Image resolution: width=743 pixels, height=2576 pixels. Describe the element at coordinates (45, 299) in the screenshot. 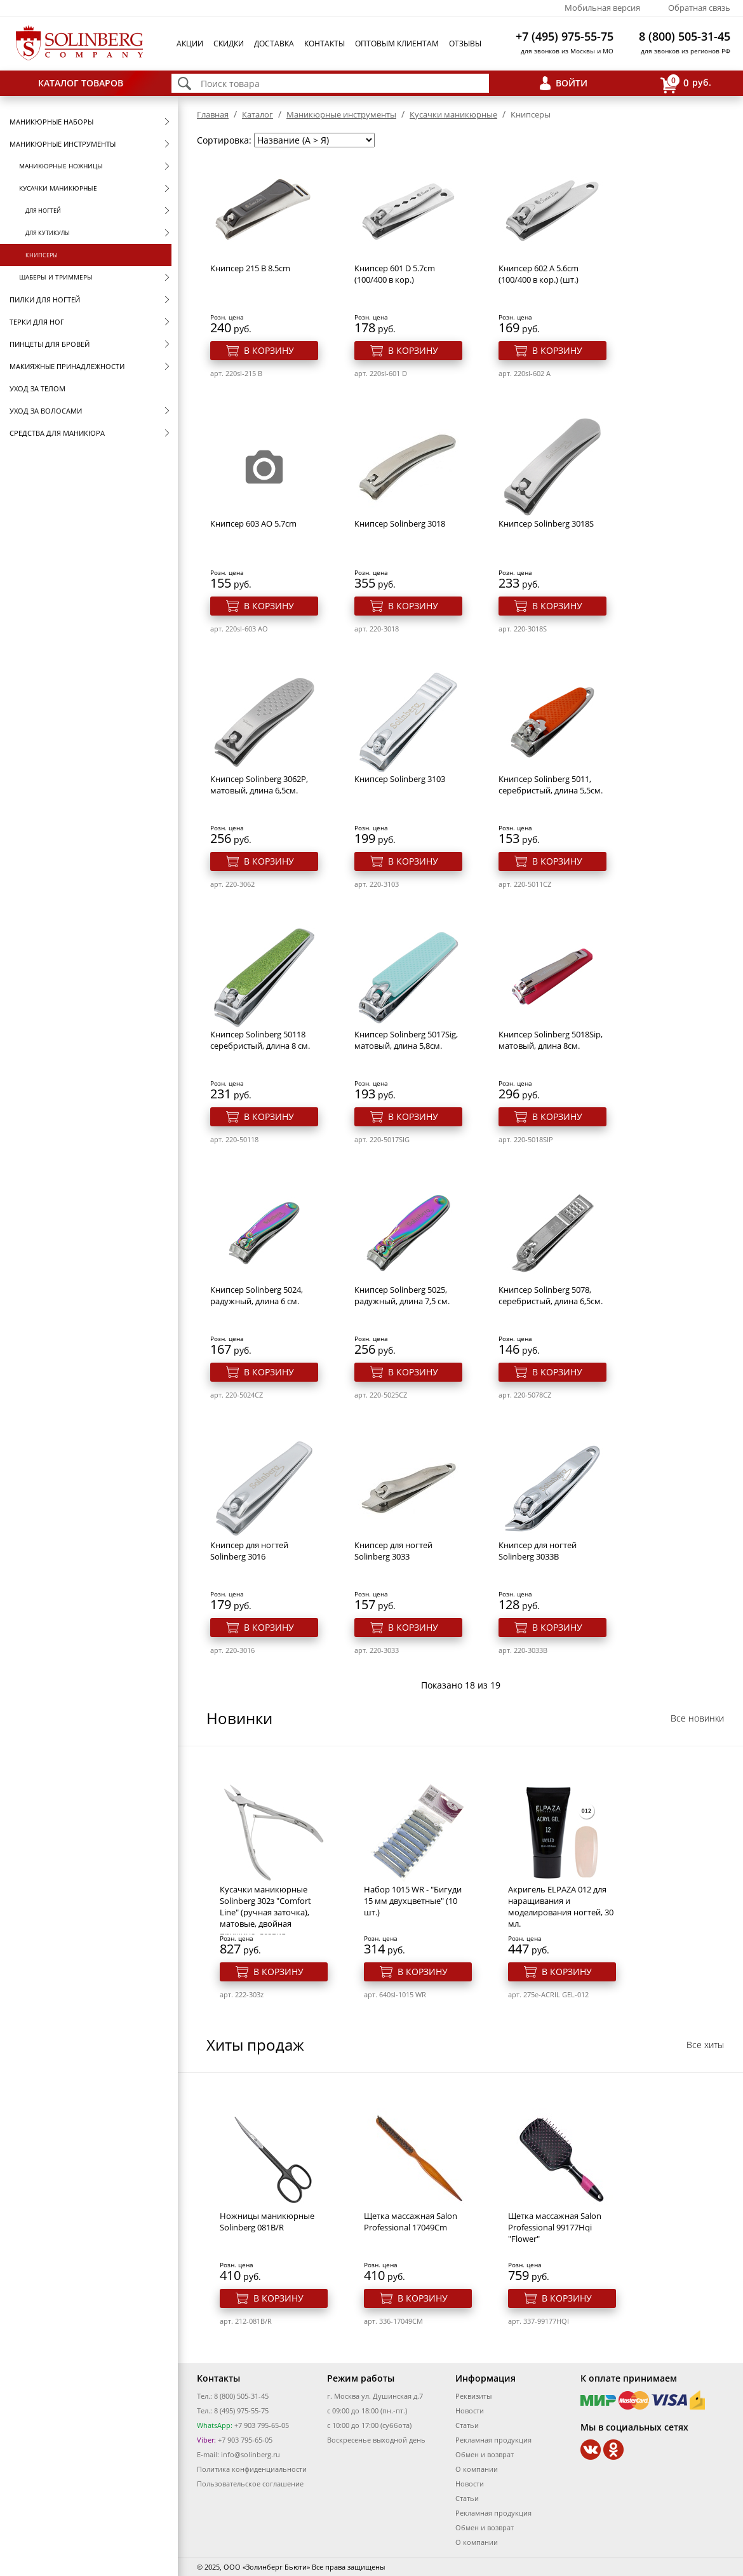

I see `Пилки для ногтей` at that location.